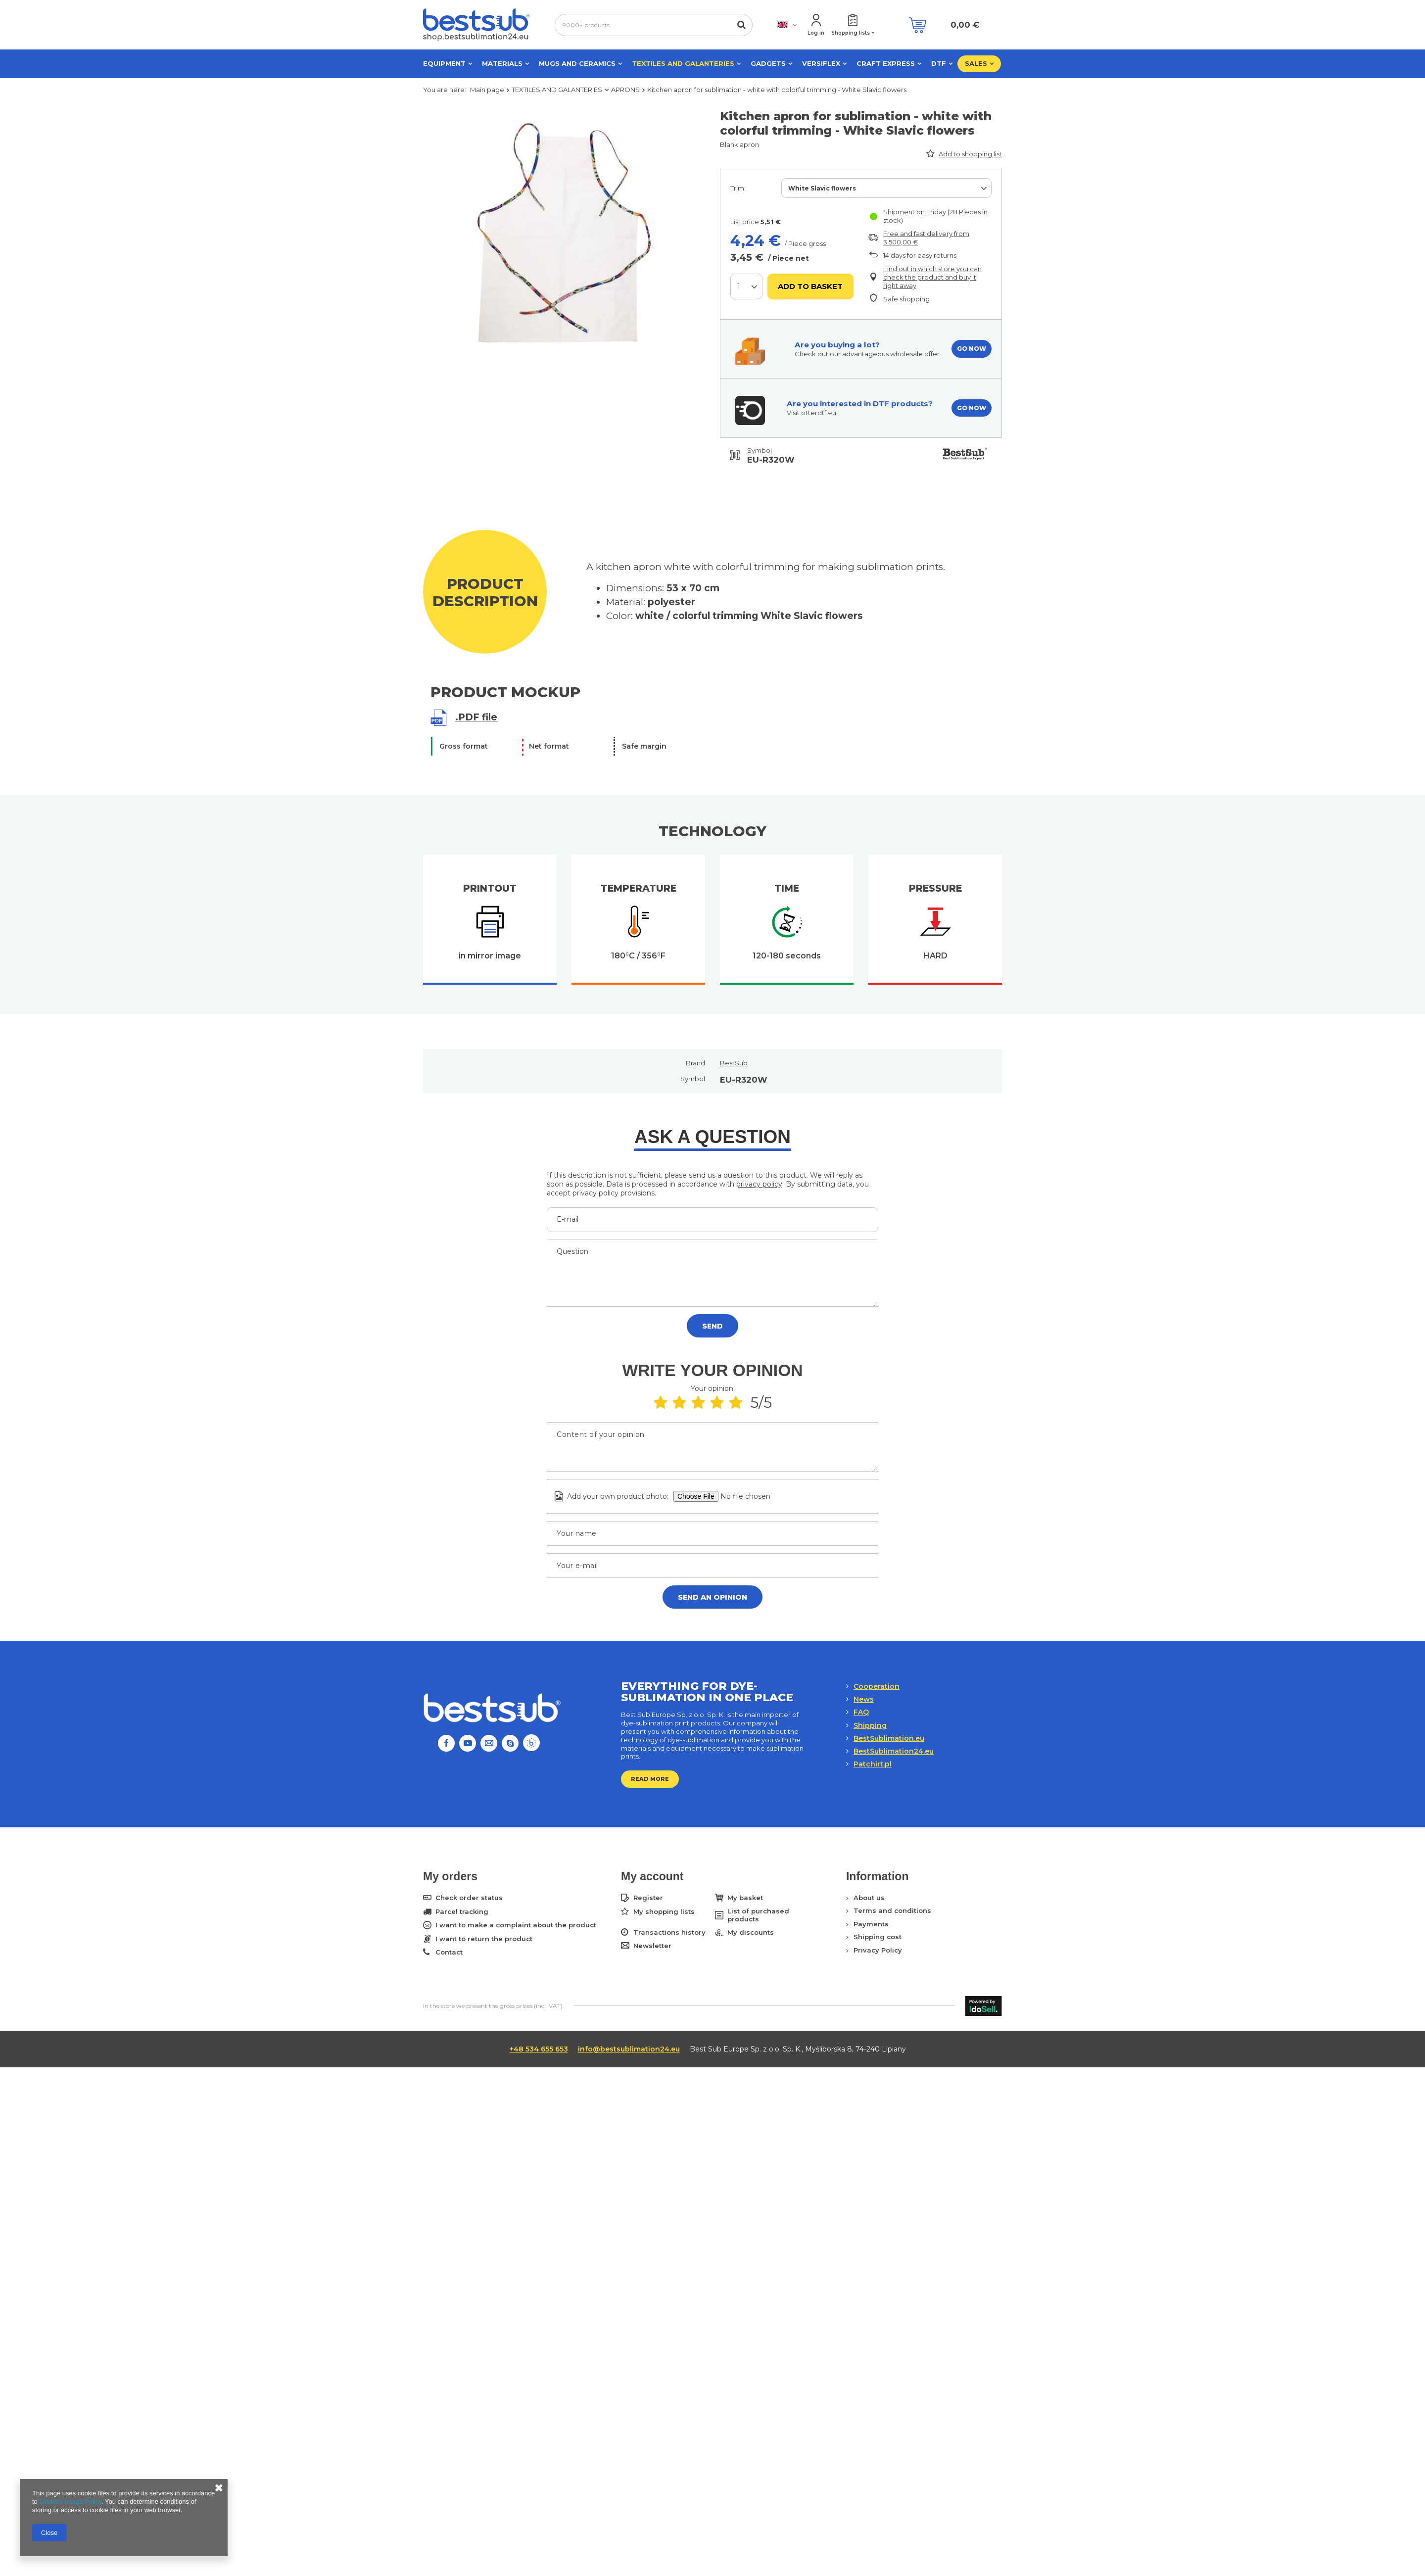 The width and height of the screenshot is (1425, 2576). Describe the element at coordinates (712, 1326) in the screenshot. I see `Send` at that location.